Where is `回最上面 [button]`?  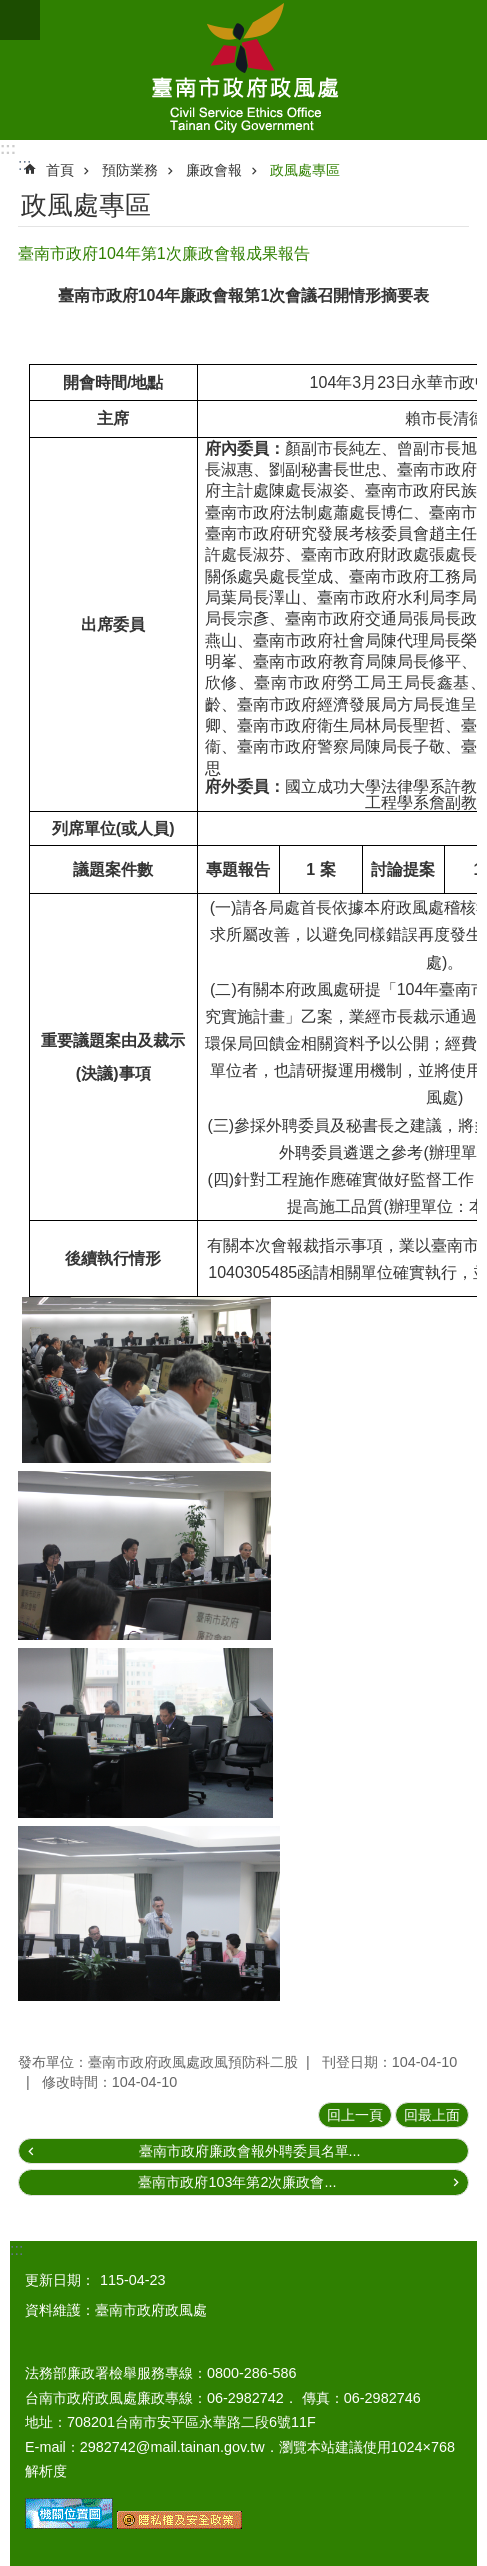
回最上面 [button] is located at coordinates (432, 2115).